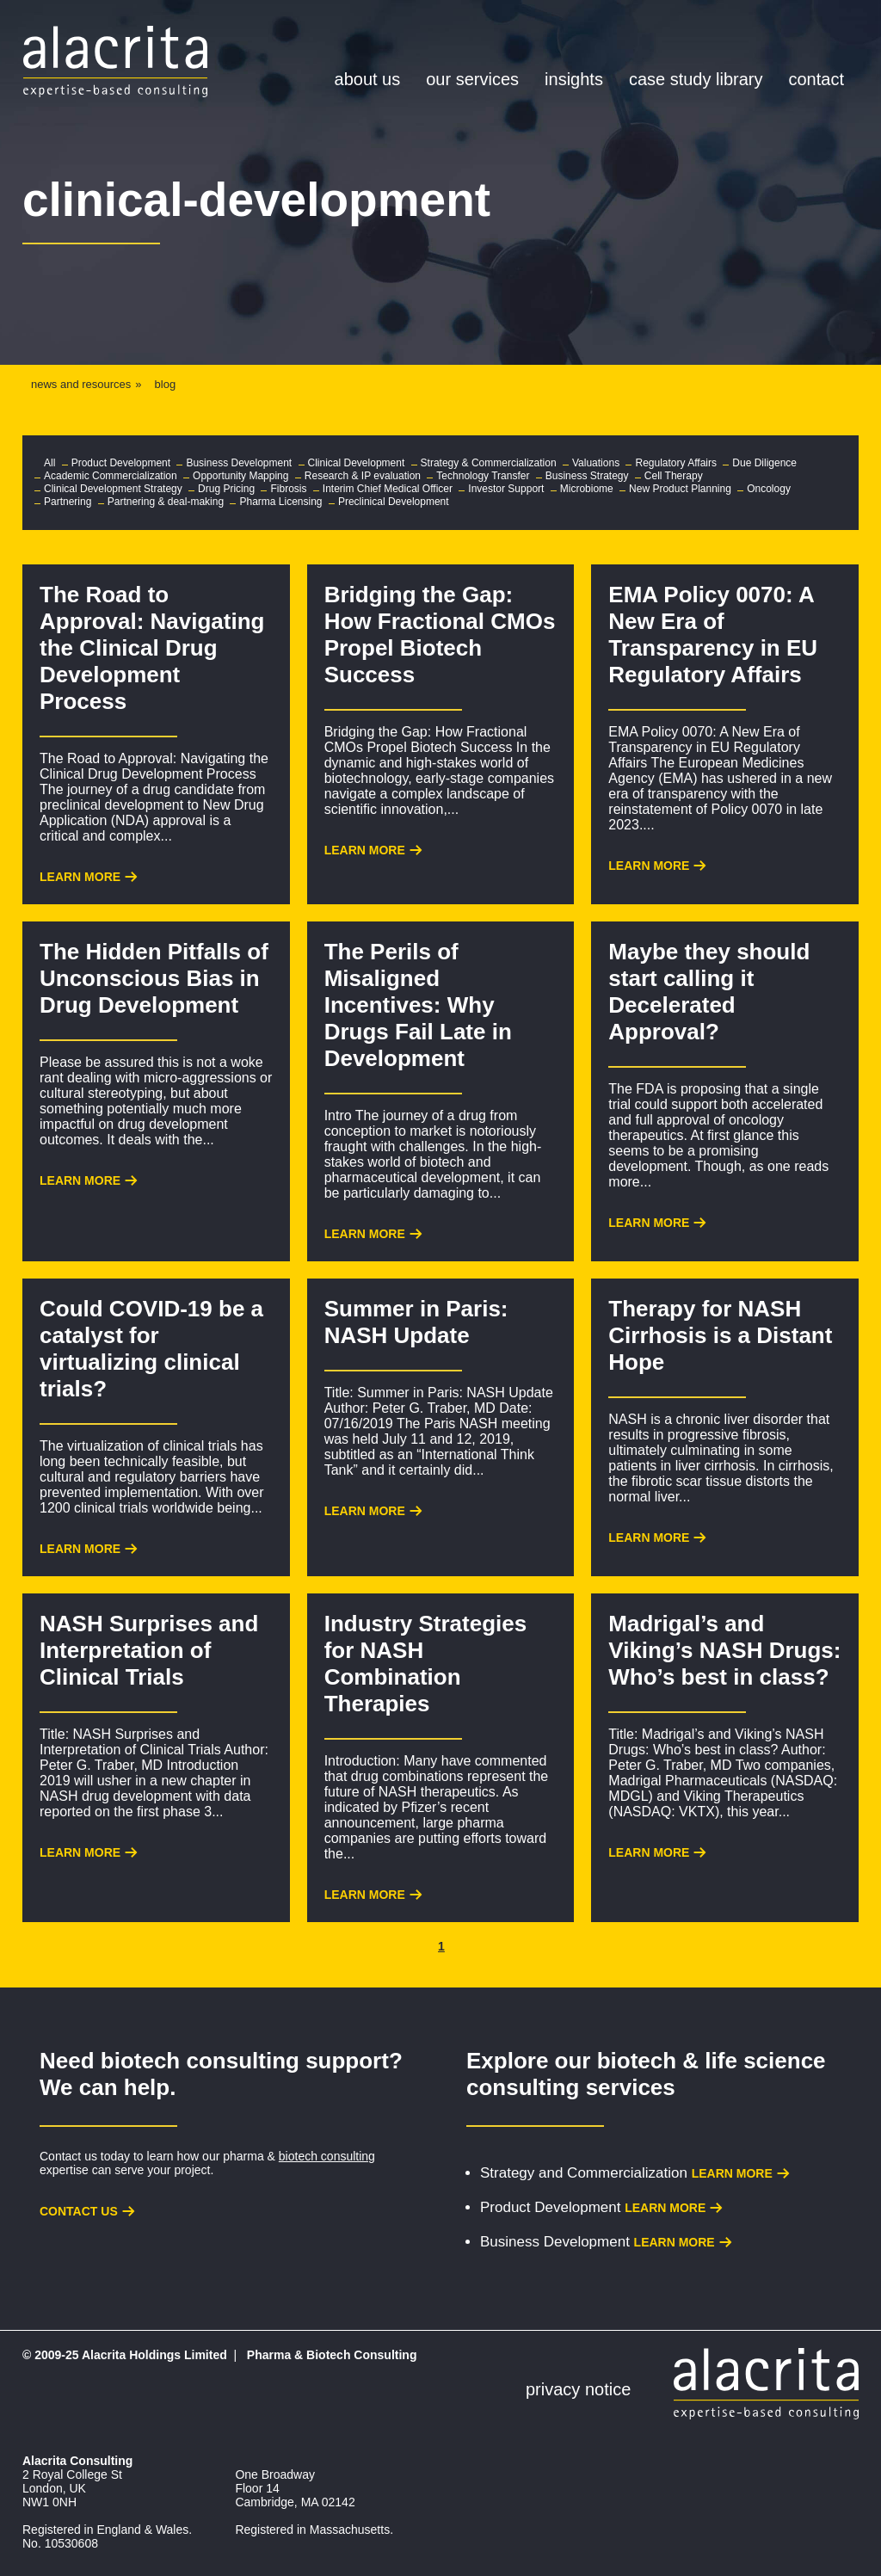 The image size is (881, 2576). I want to click on New Product Planning, so click(680, 489).